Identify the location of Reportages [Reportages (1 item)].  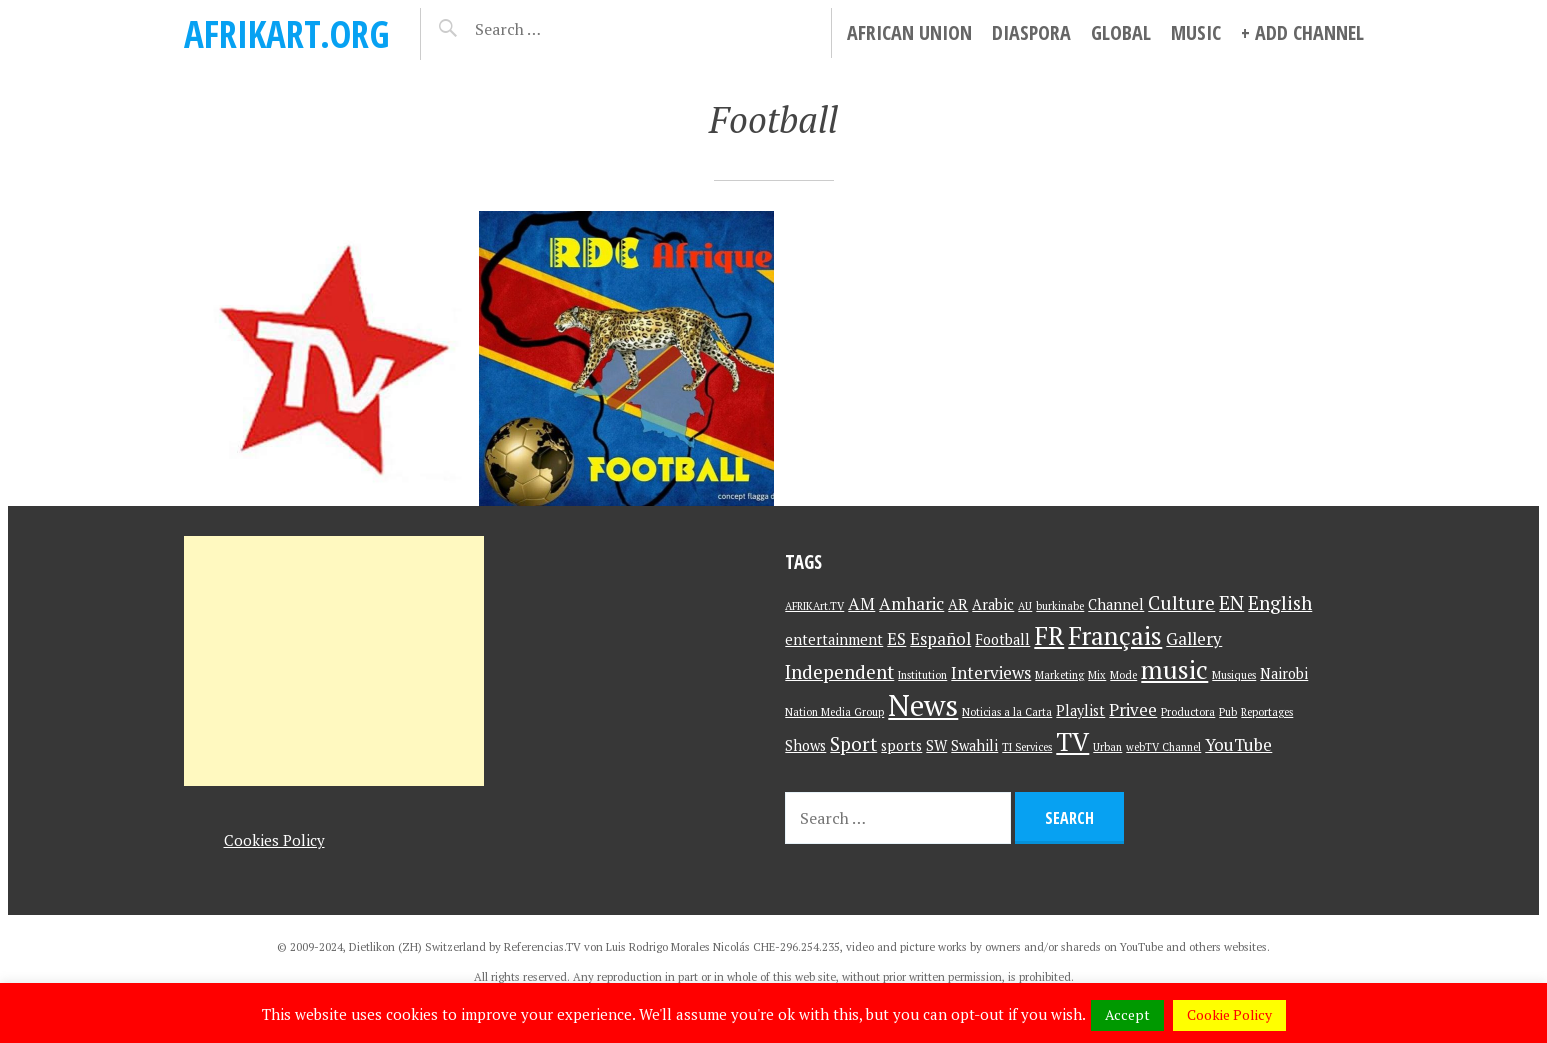
(1267, 712).